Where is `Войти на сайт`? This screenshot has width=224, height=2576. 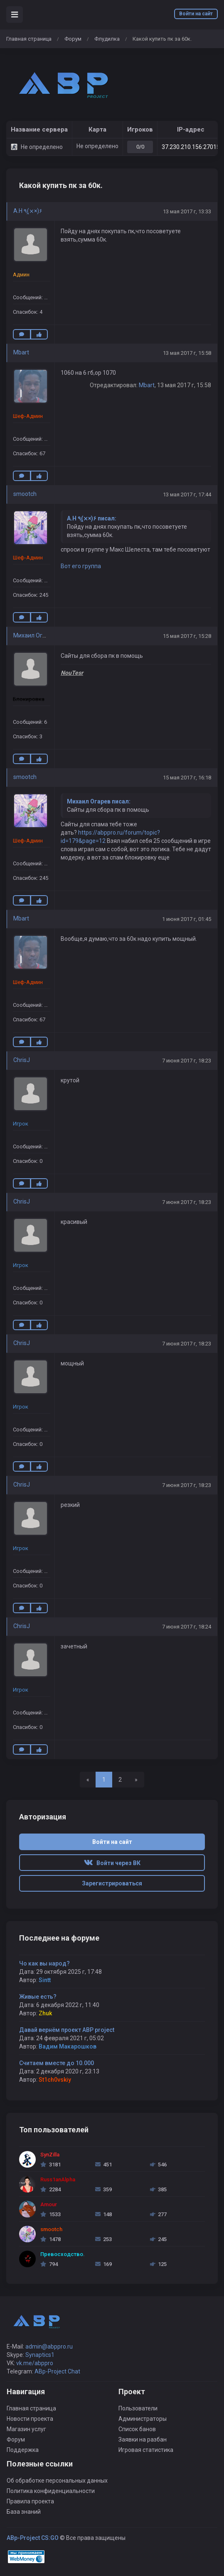 Войти на сайт is located at coordinates (196, 14).